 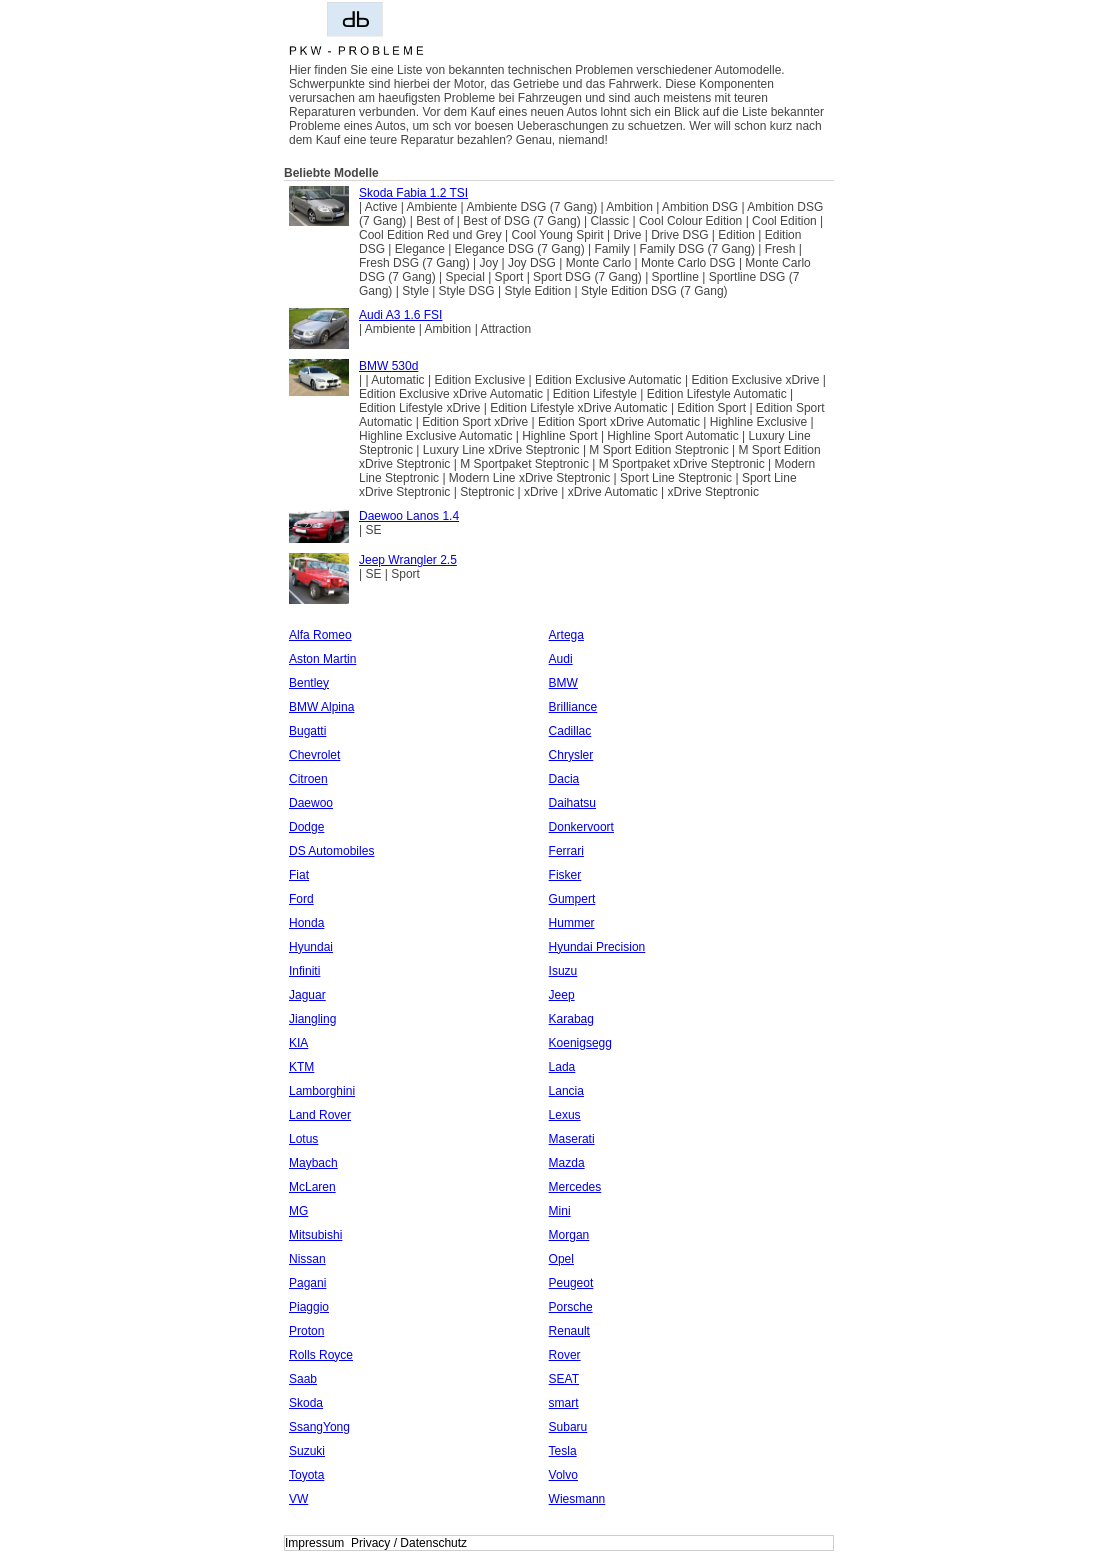 What do you see at coordinates (408, 560) in the screenshot?
I see `Jeep Wrangler 2.5` at bounding box center [408, 560].